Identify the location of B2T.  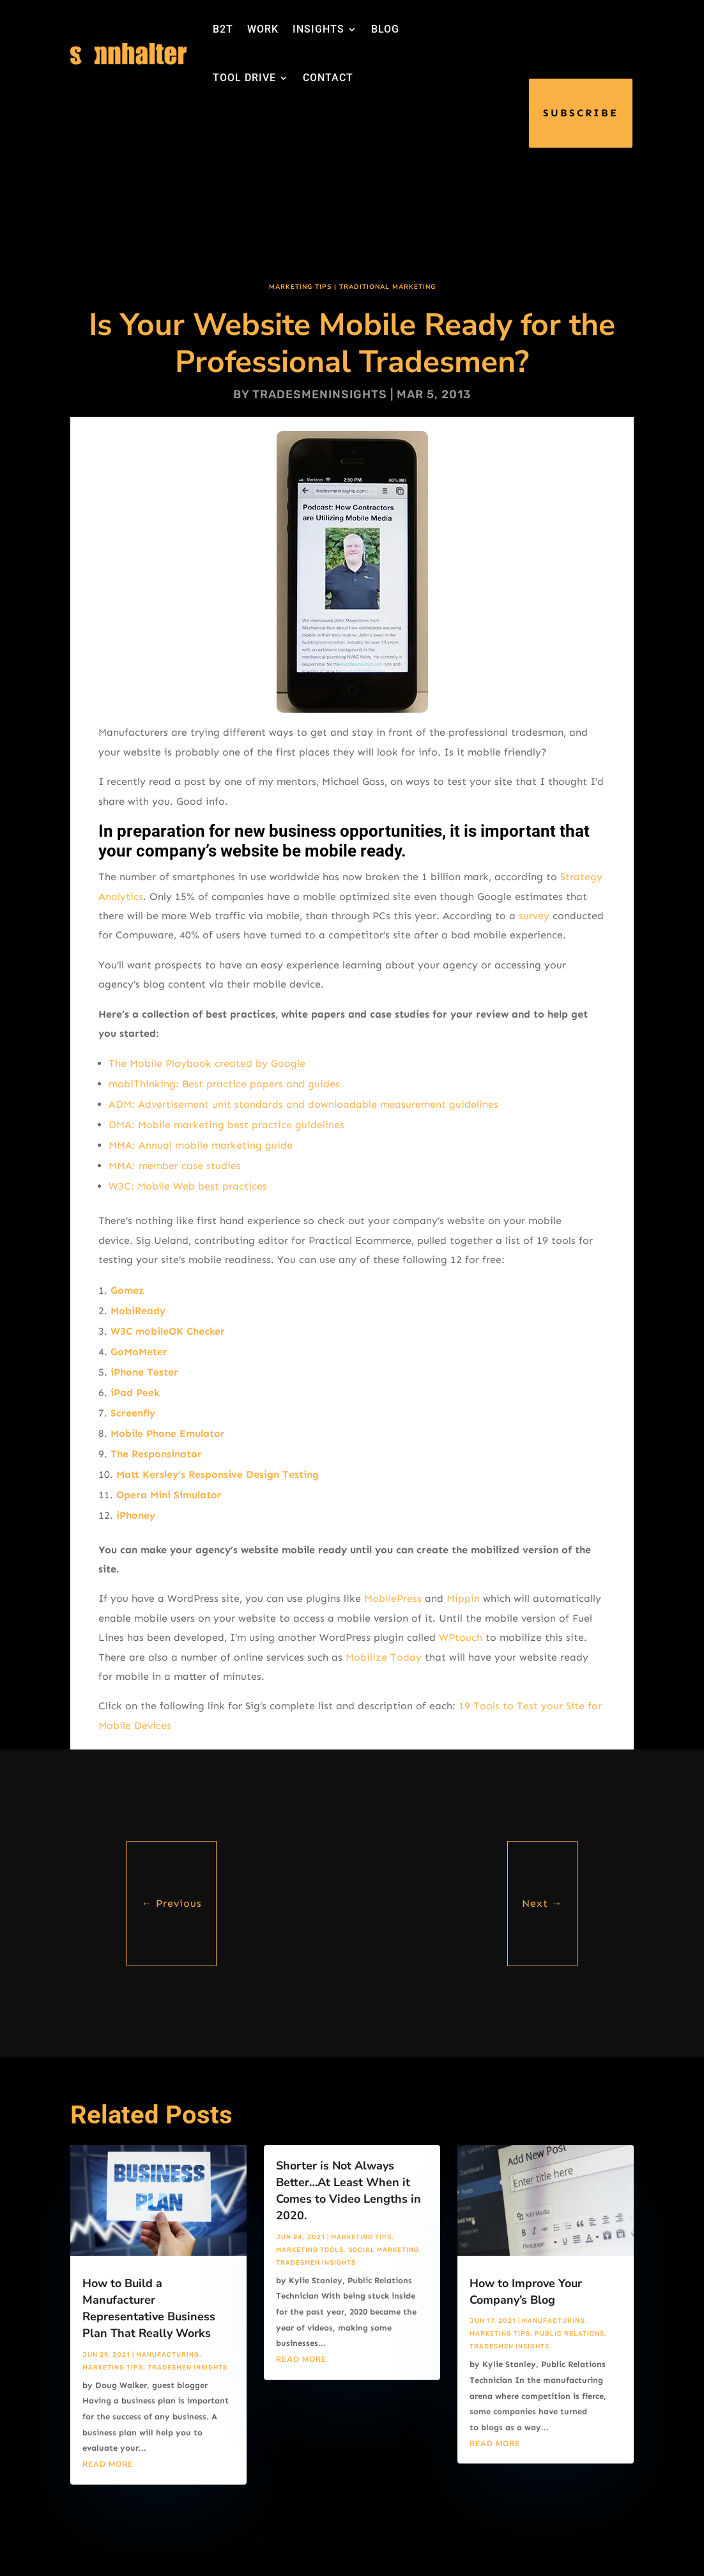
(223, 29).